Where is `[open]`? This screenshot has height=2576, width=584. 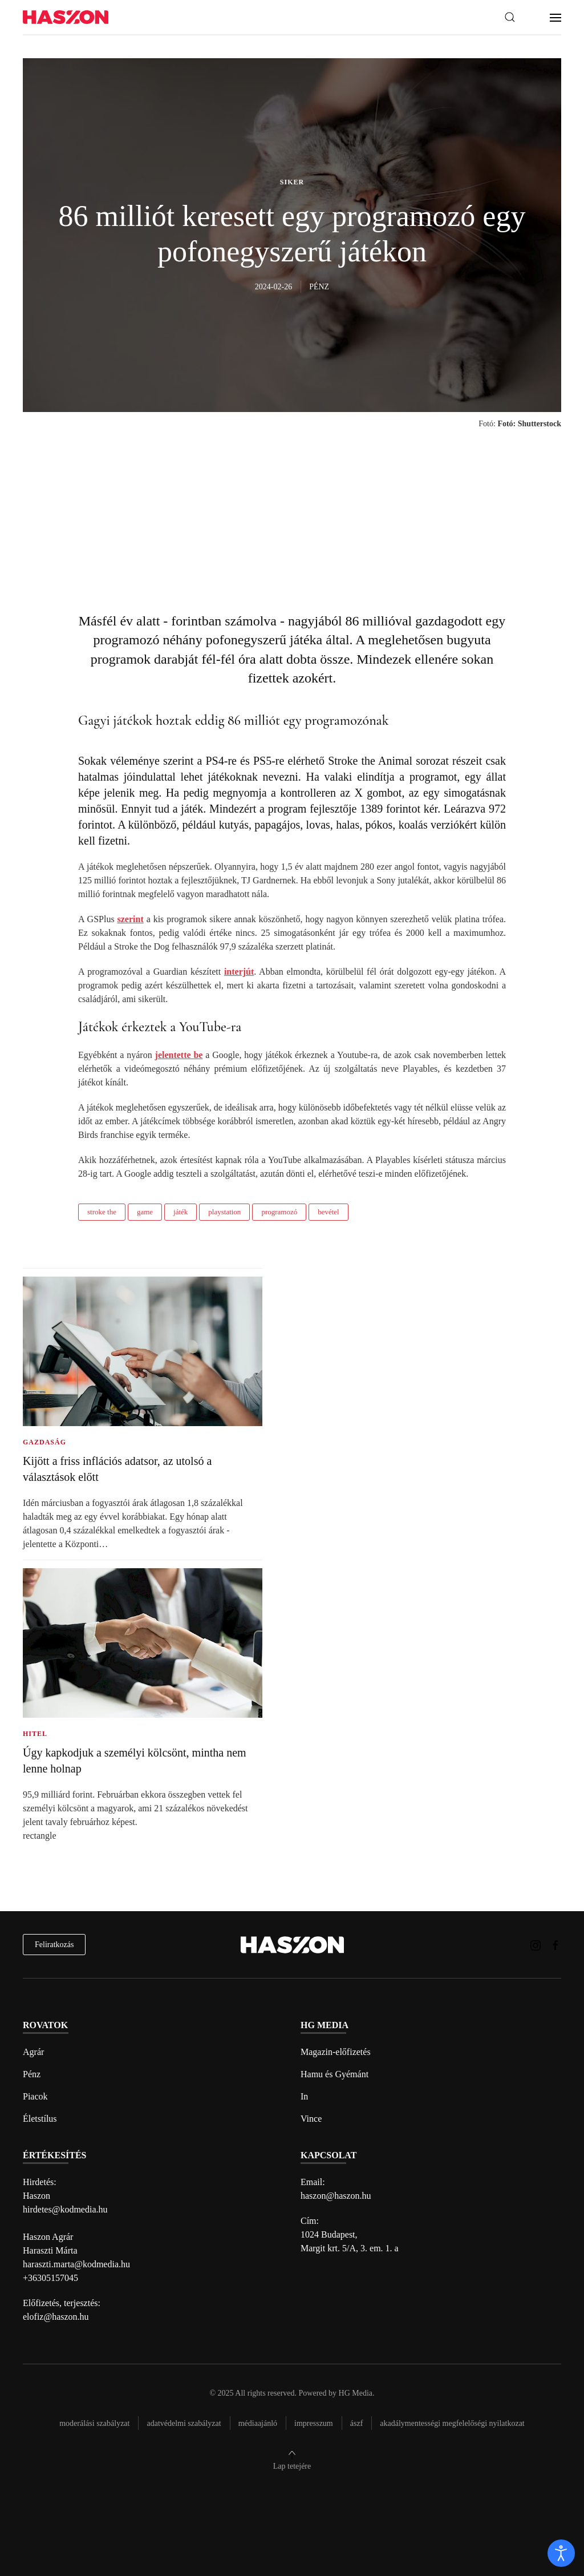 [open] is located at coordinates (561, 2553).